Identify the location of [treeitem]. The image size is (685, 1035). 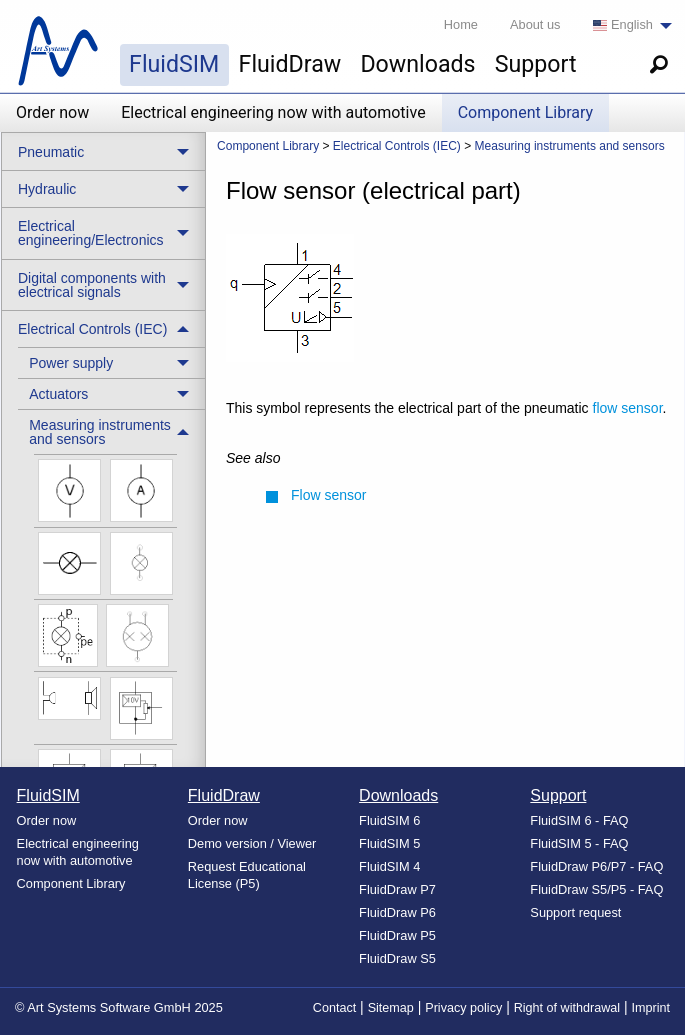
(111, 362).